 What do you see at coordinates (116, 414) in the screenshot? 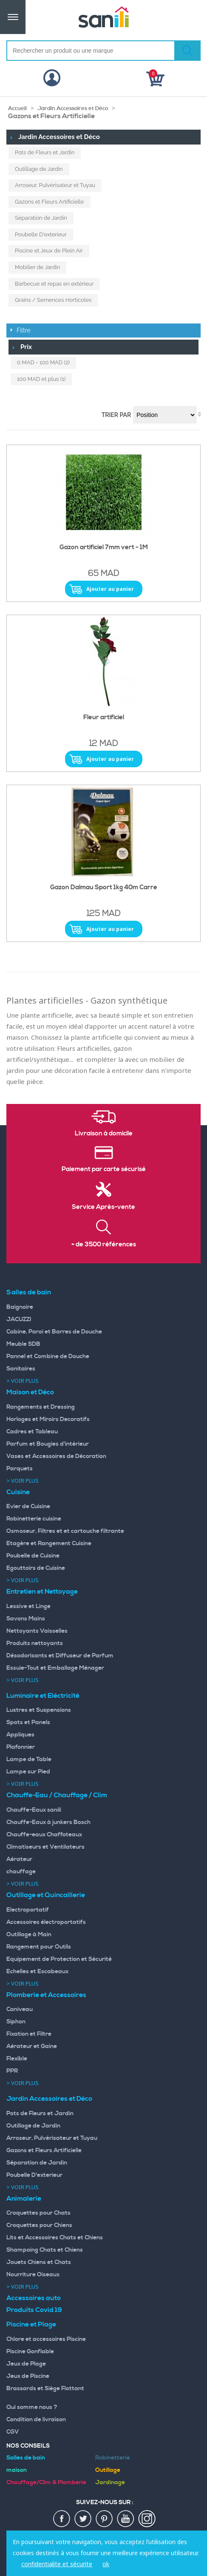
I see `Trier par` at bounding box center [116, 414].